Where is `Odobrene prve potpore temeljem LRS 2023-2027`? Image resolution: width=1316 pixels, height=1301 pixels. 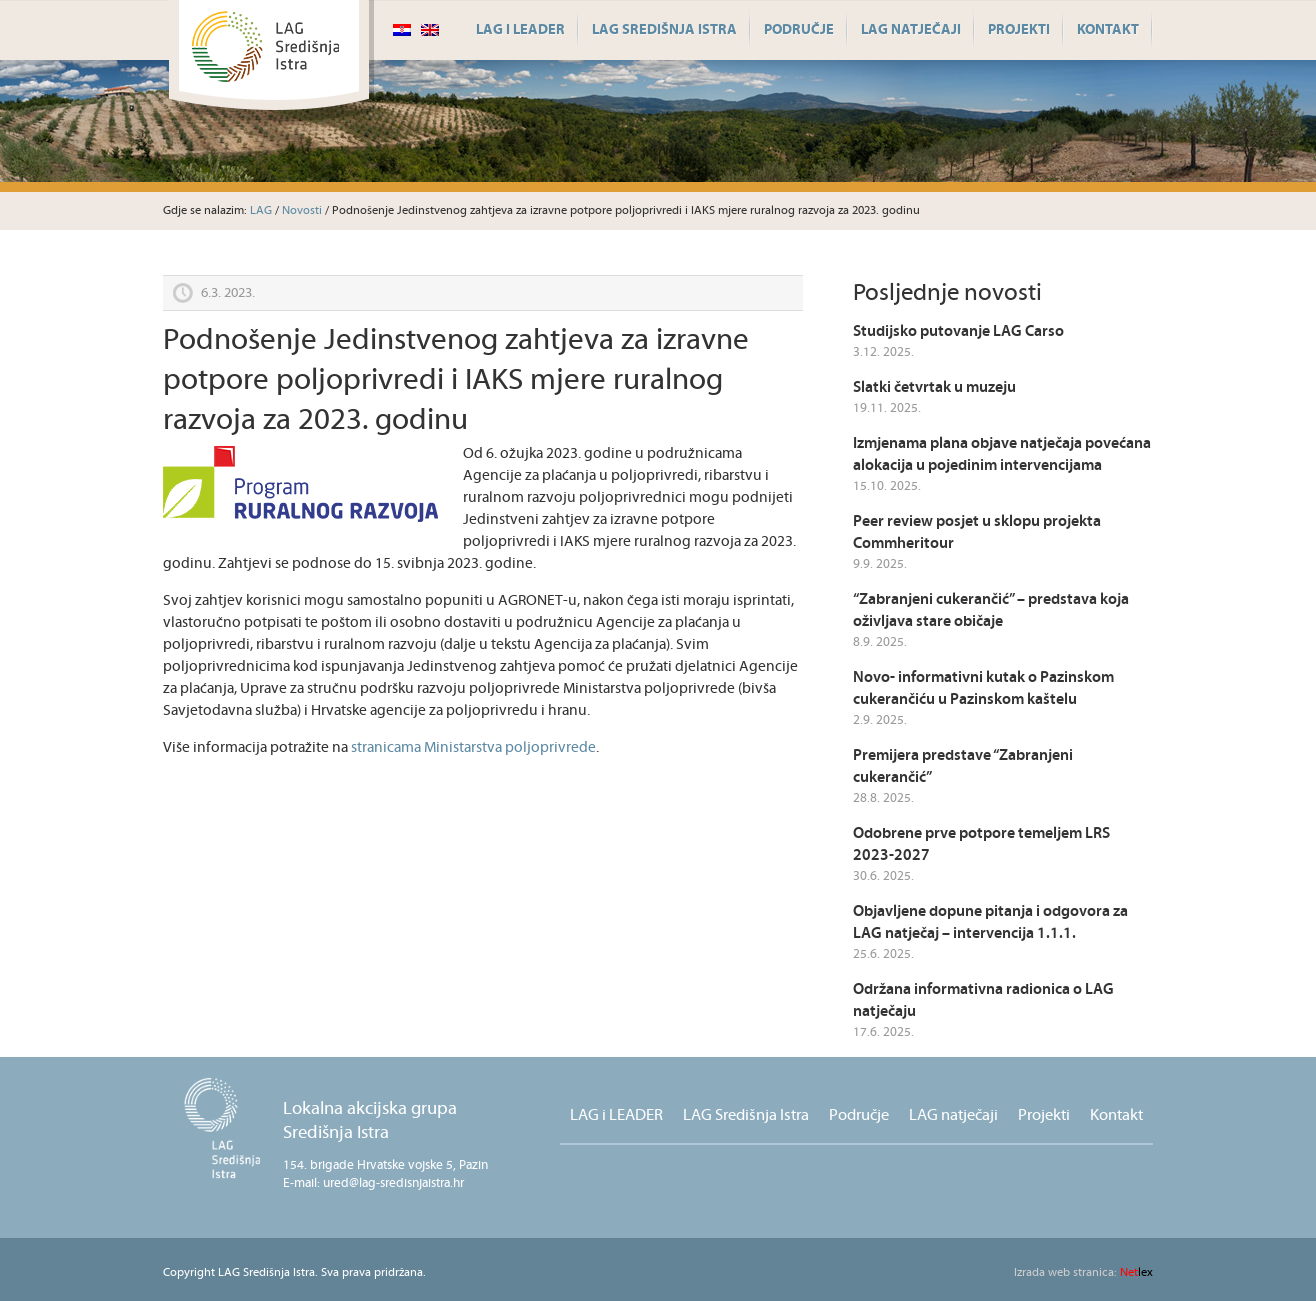 Odobrene prve potpore temeljem LRS 2023-2027 is located at coordinates (981, 844).